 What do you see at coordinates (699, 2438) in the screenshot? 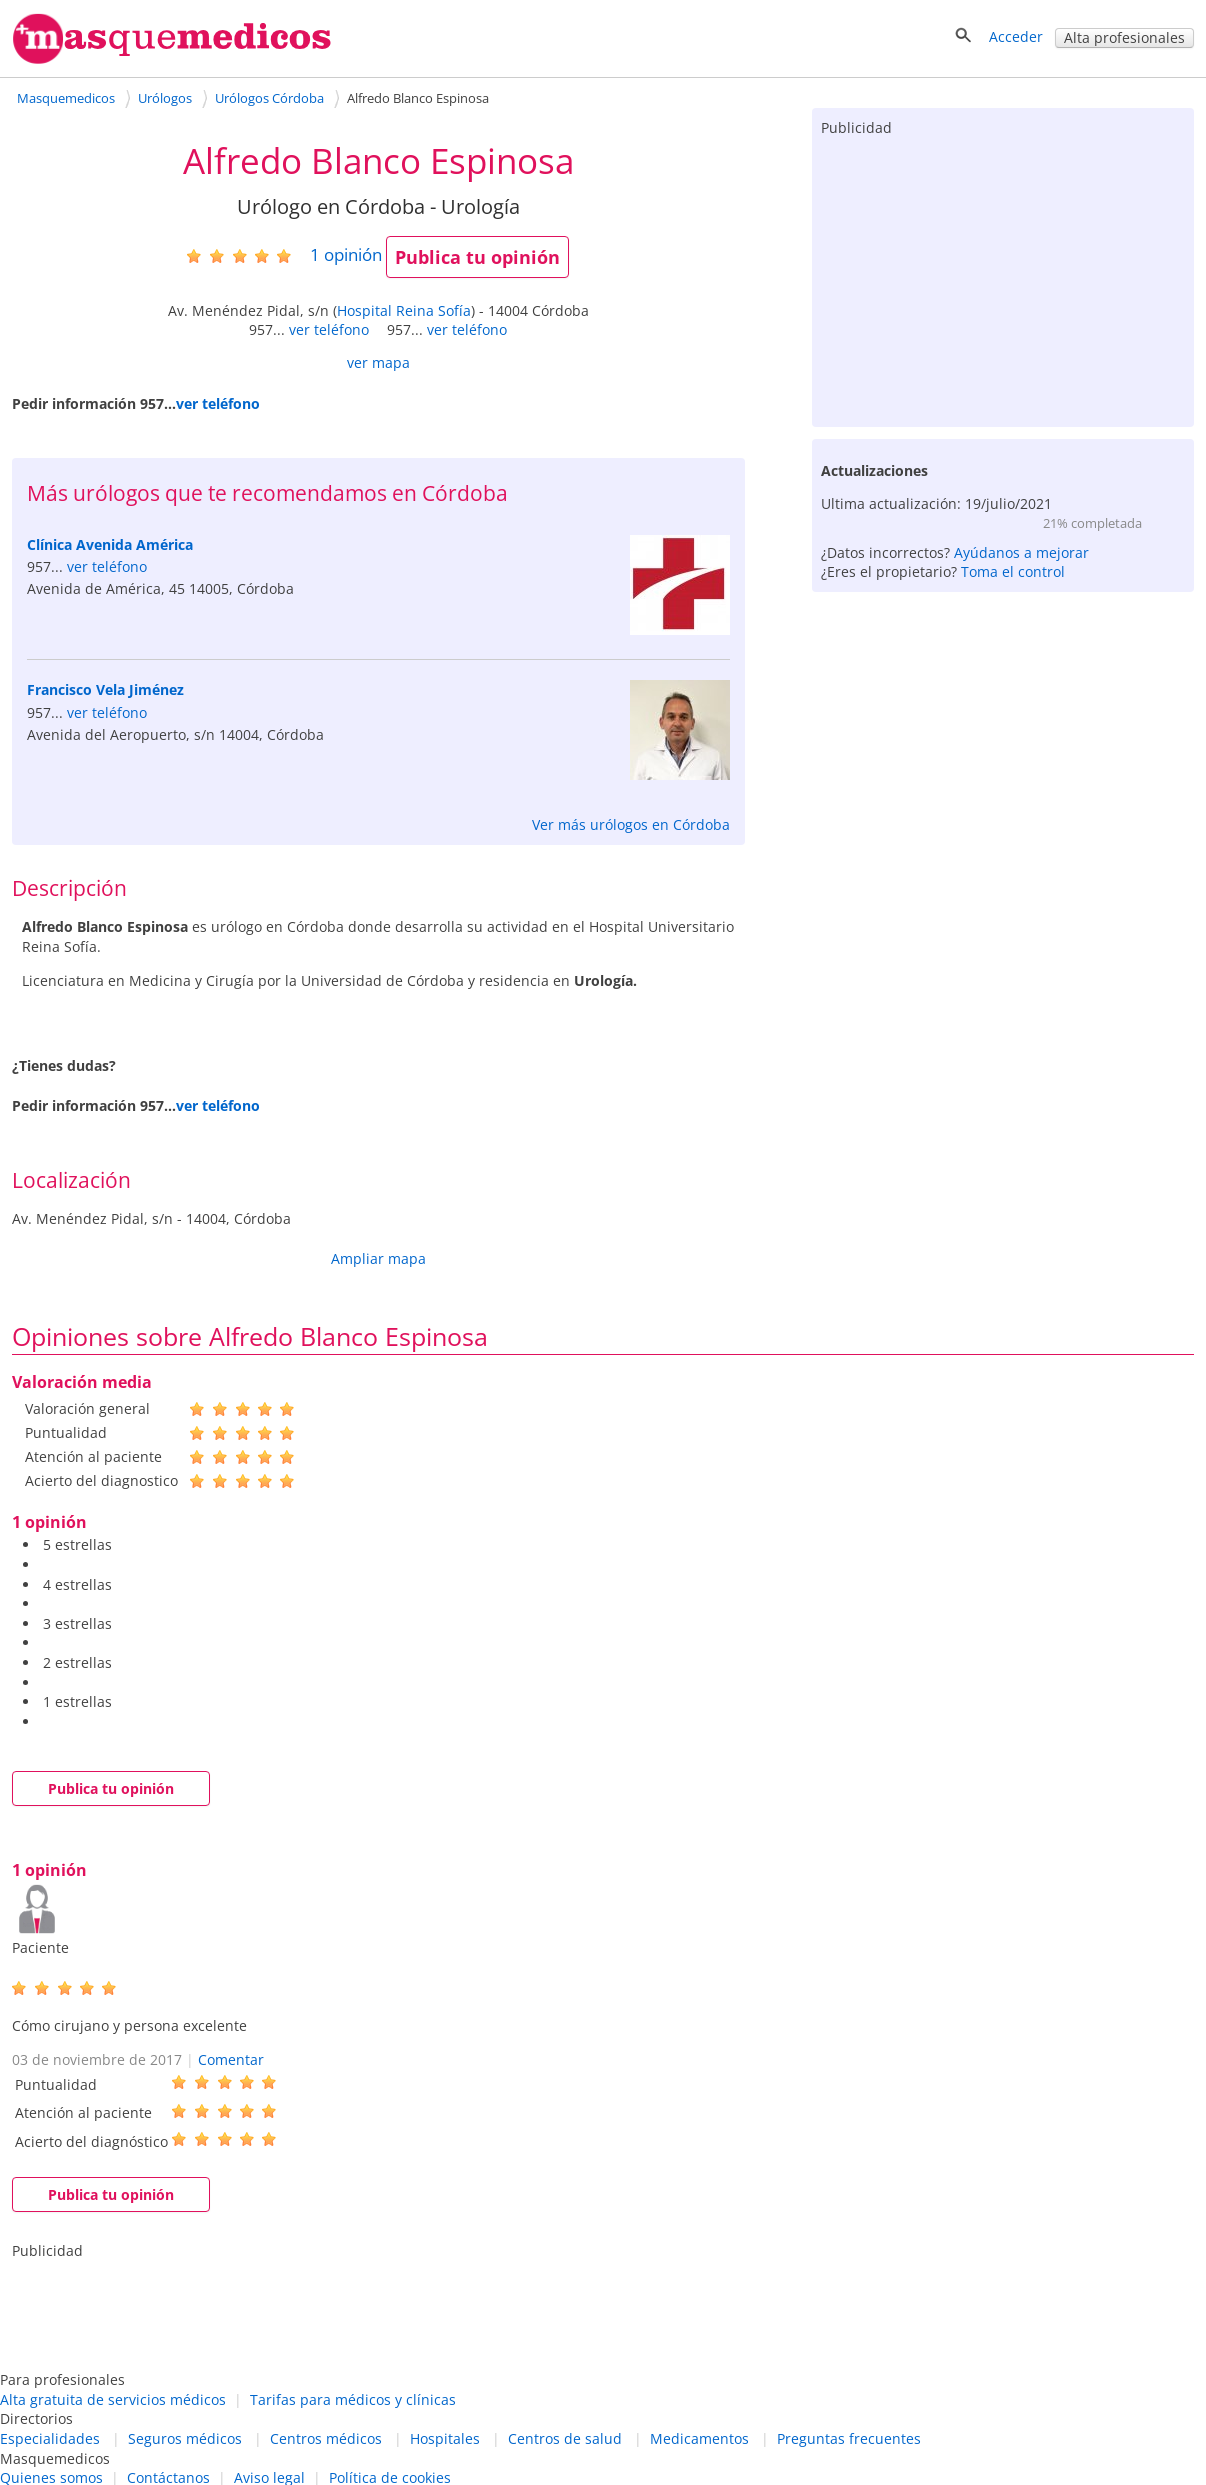
I see `Medicamentos` at bounding box center [699, 2438].